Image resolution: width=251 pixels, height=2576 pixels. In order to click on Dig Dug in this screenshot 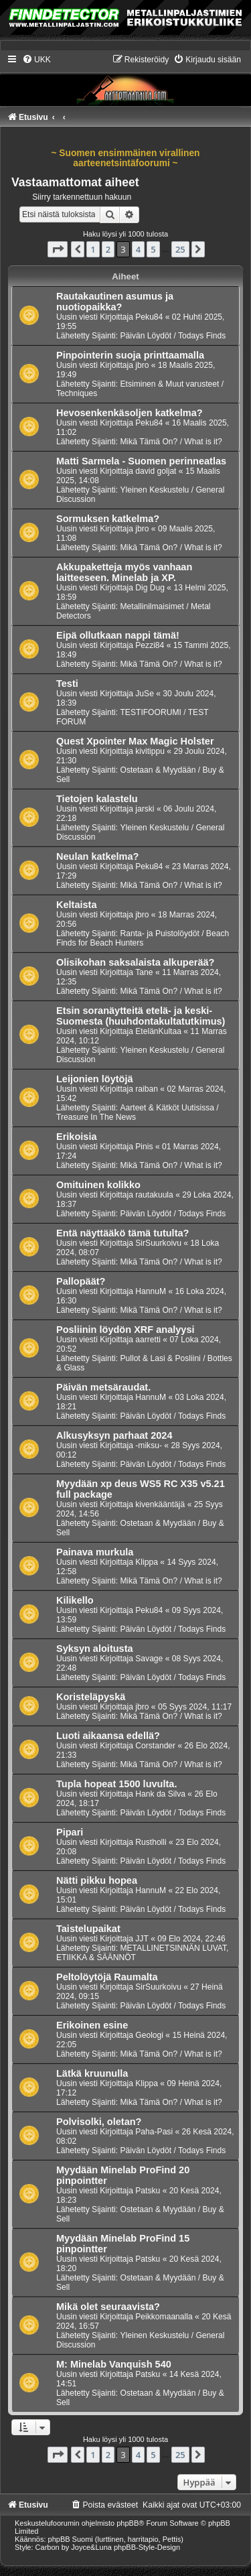, I will do `click(150, 587)`.